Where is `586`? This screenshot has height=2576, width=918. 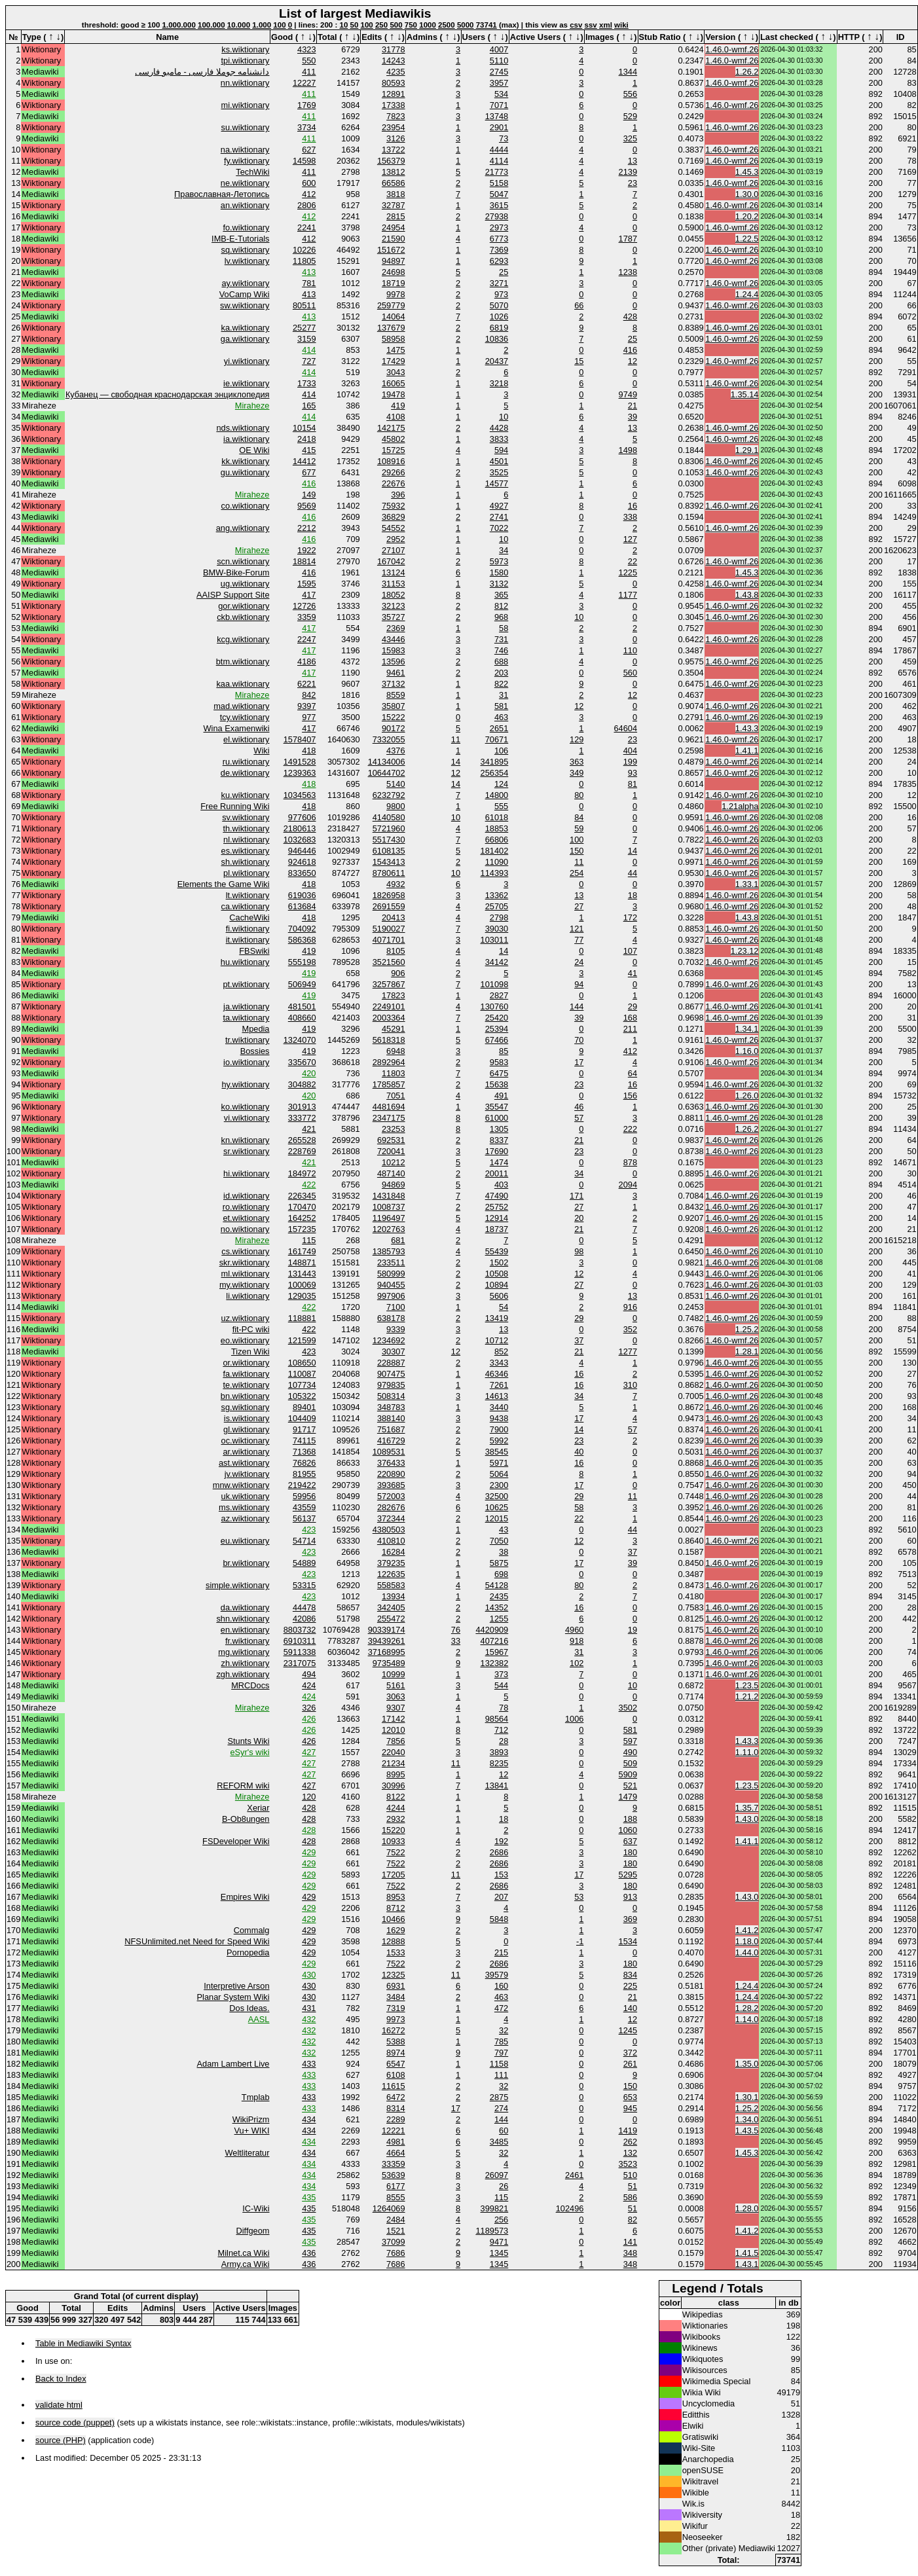
586 is located at coordinates (630, 2197).